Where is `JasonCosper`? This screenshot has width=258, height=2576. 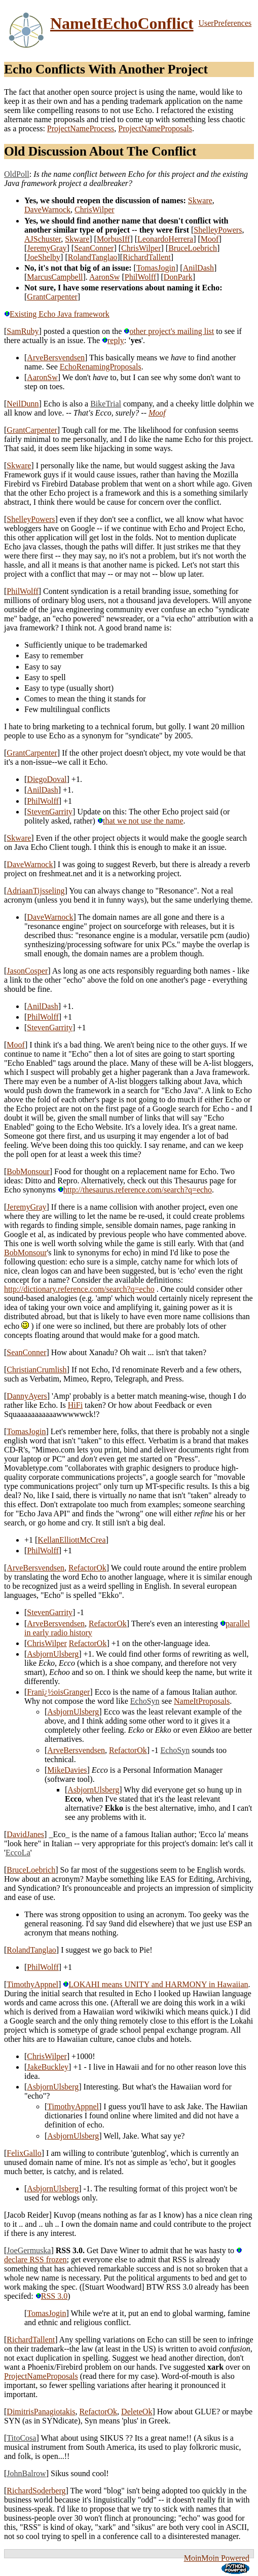
JasonCosper is located at coordinates (27, 970).